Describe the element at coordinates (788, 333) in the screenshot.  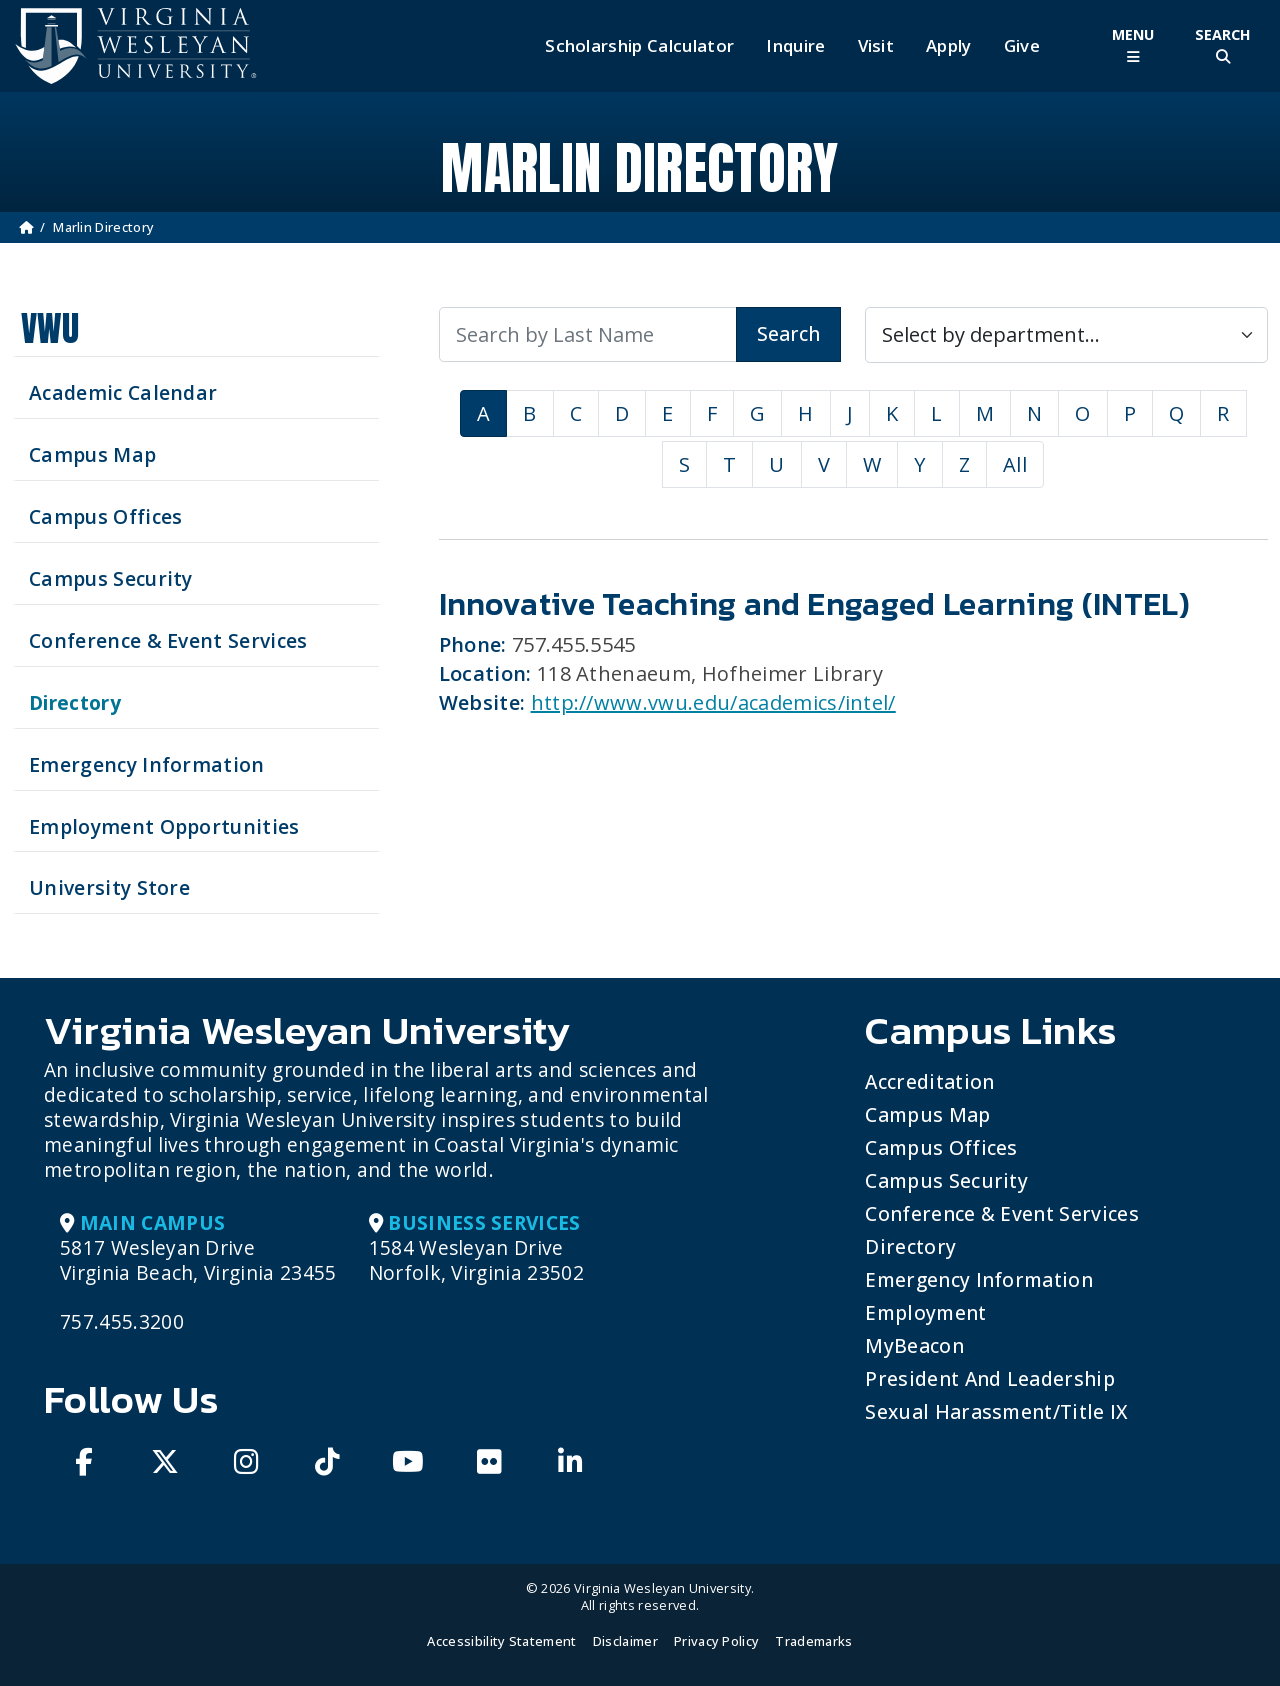
I see `Search` at that location.